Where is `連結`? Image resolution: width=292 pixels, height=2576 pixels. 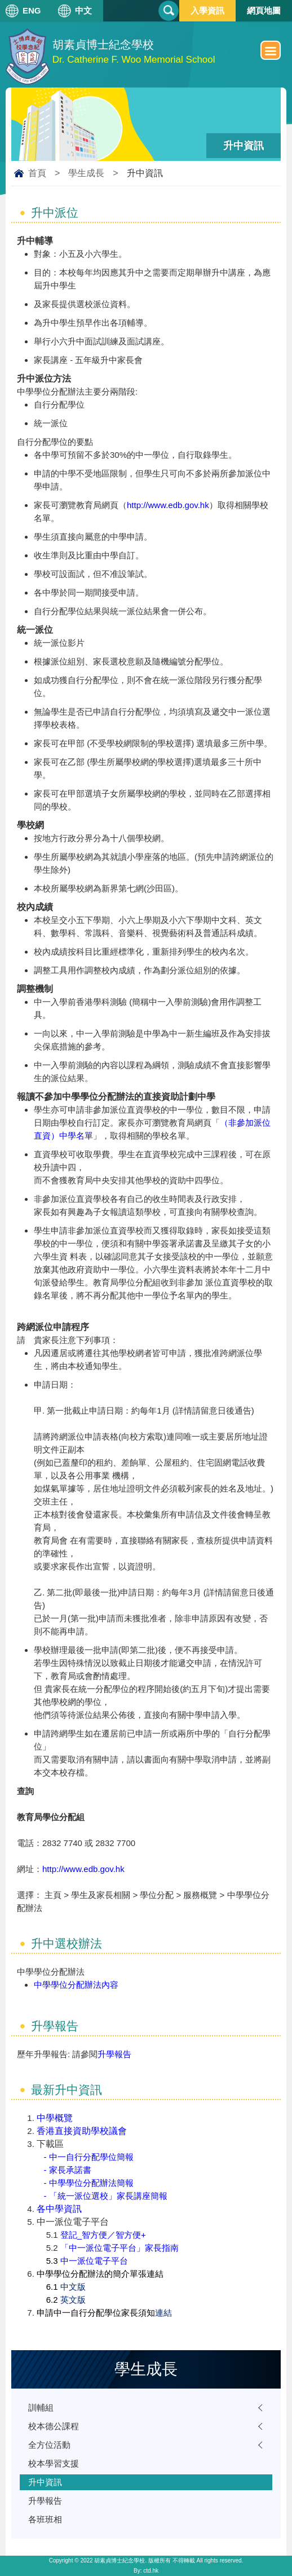
連結 is located at coordinates (163, 2312).